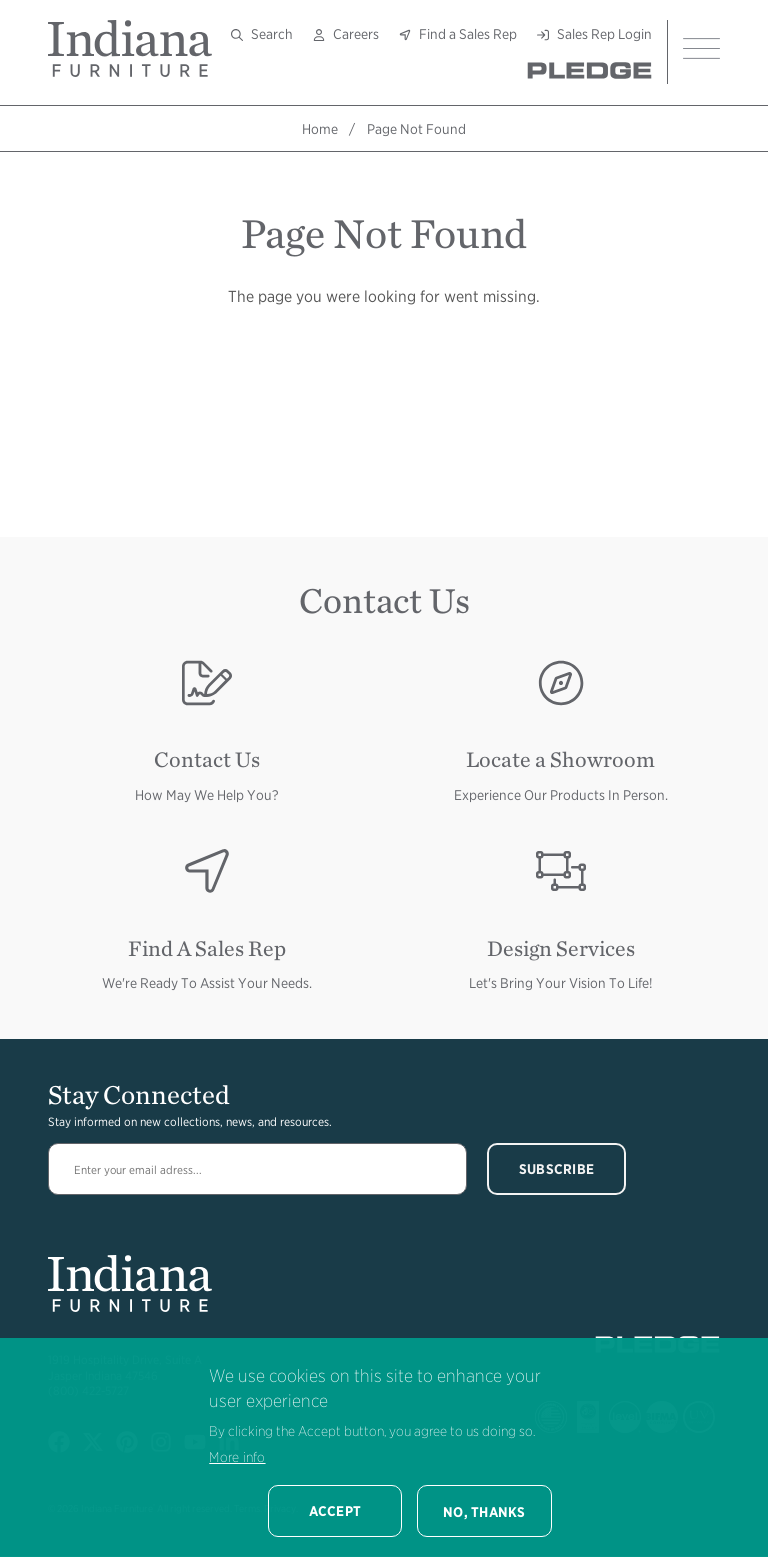  What do you see at coordinates (356, 34) in the screenshot?
I see `Careers` at bounding box center [356, 34].